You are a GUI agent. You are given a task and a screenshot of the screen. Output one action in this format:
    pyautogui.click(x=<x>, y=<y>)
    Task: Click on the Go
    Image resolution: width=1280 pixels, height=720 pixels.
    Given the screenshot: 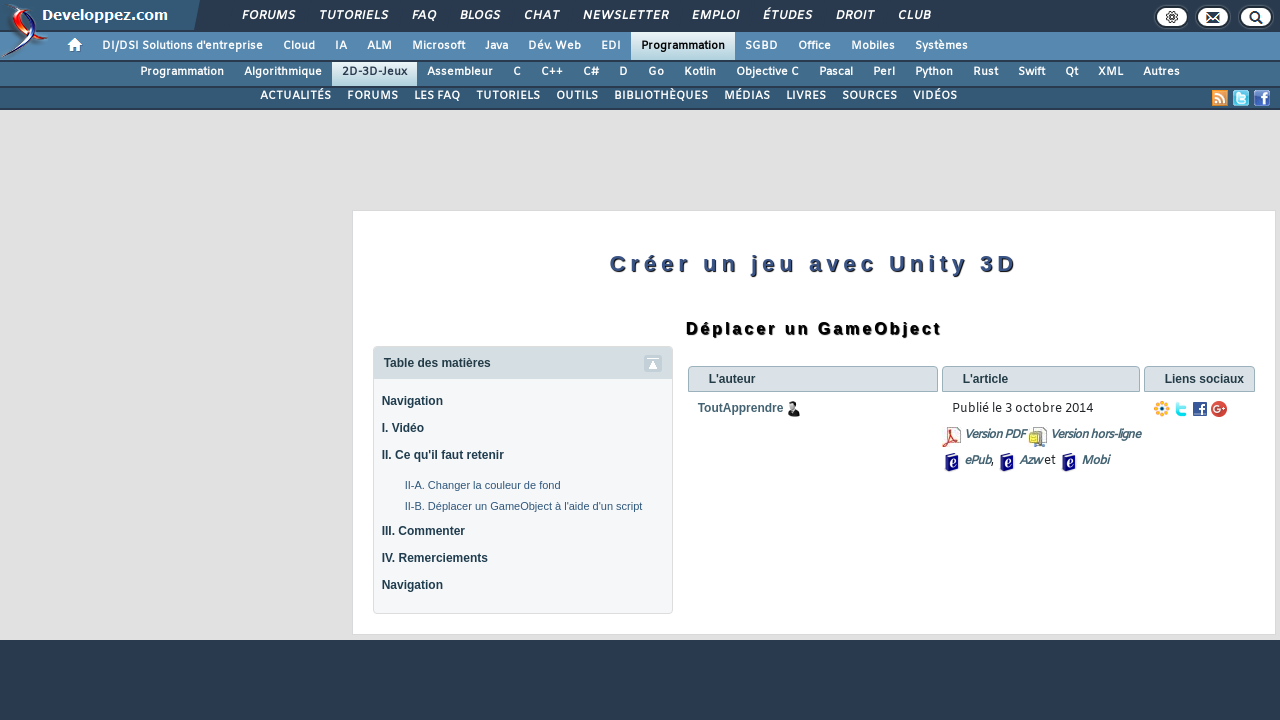 What is the action you would take?
    pyautogui.click(x=656, y=72)
    